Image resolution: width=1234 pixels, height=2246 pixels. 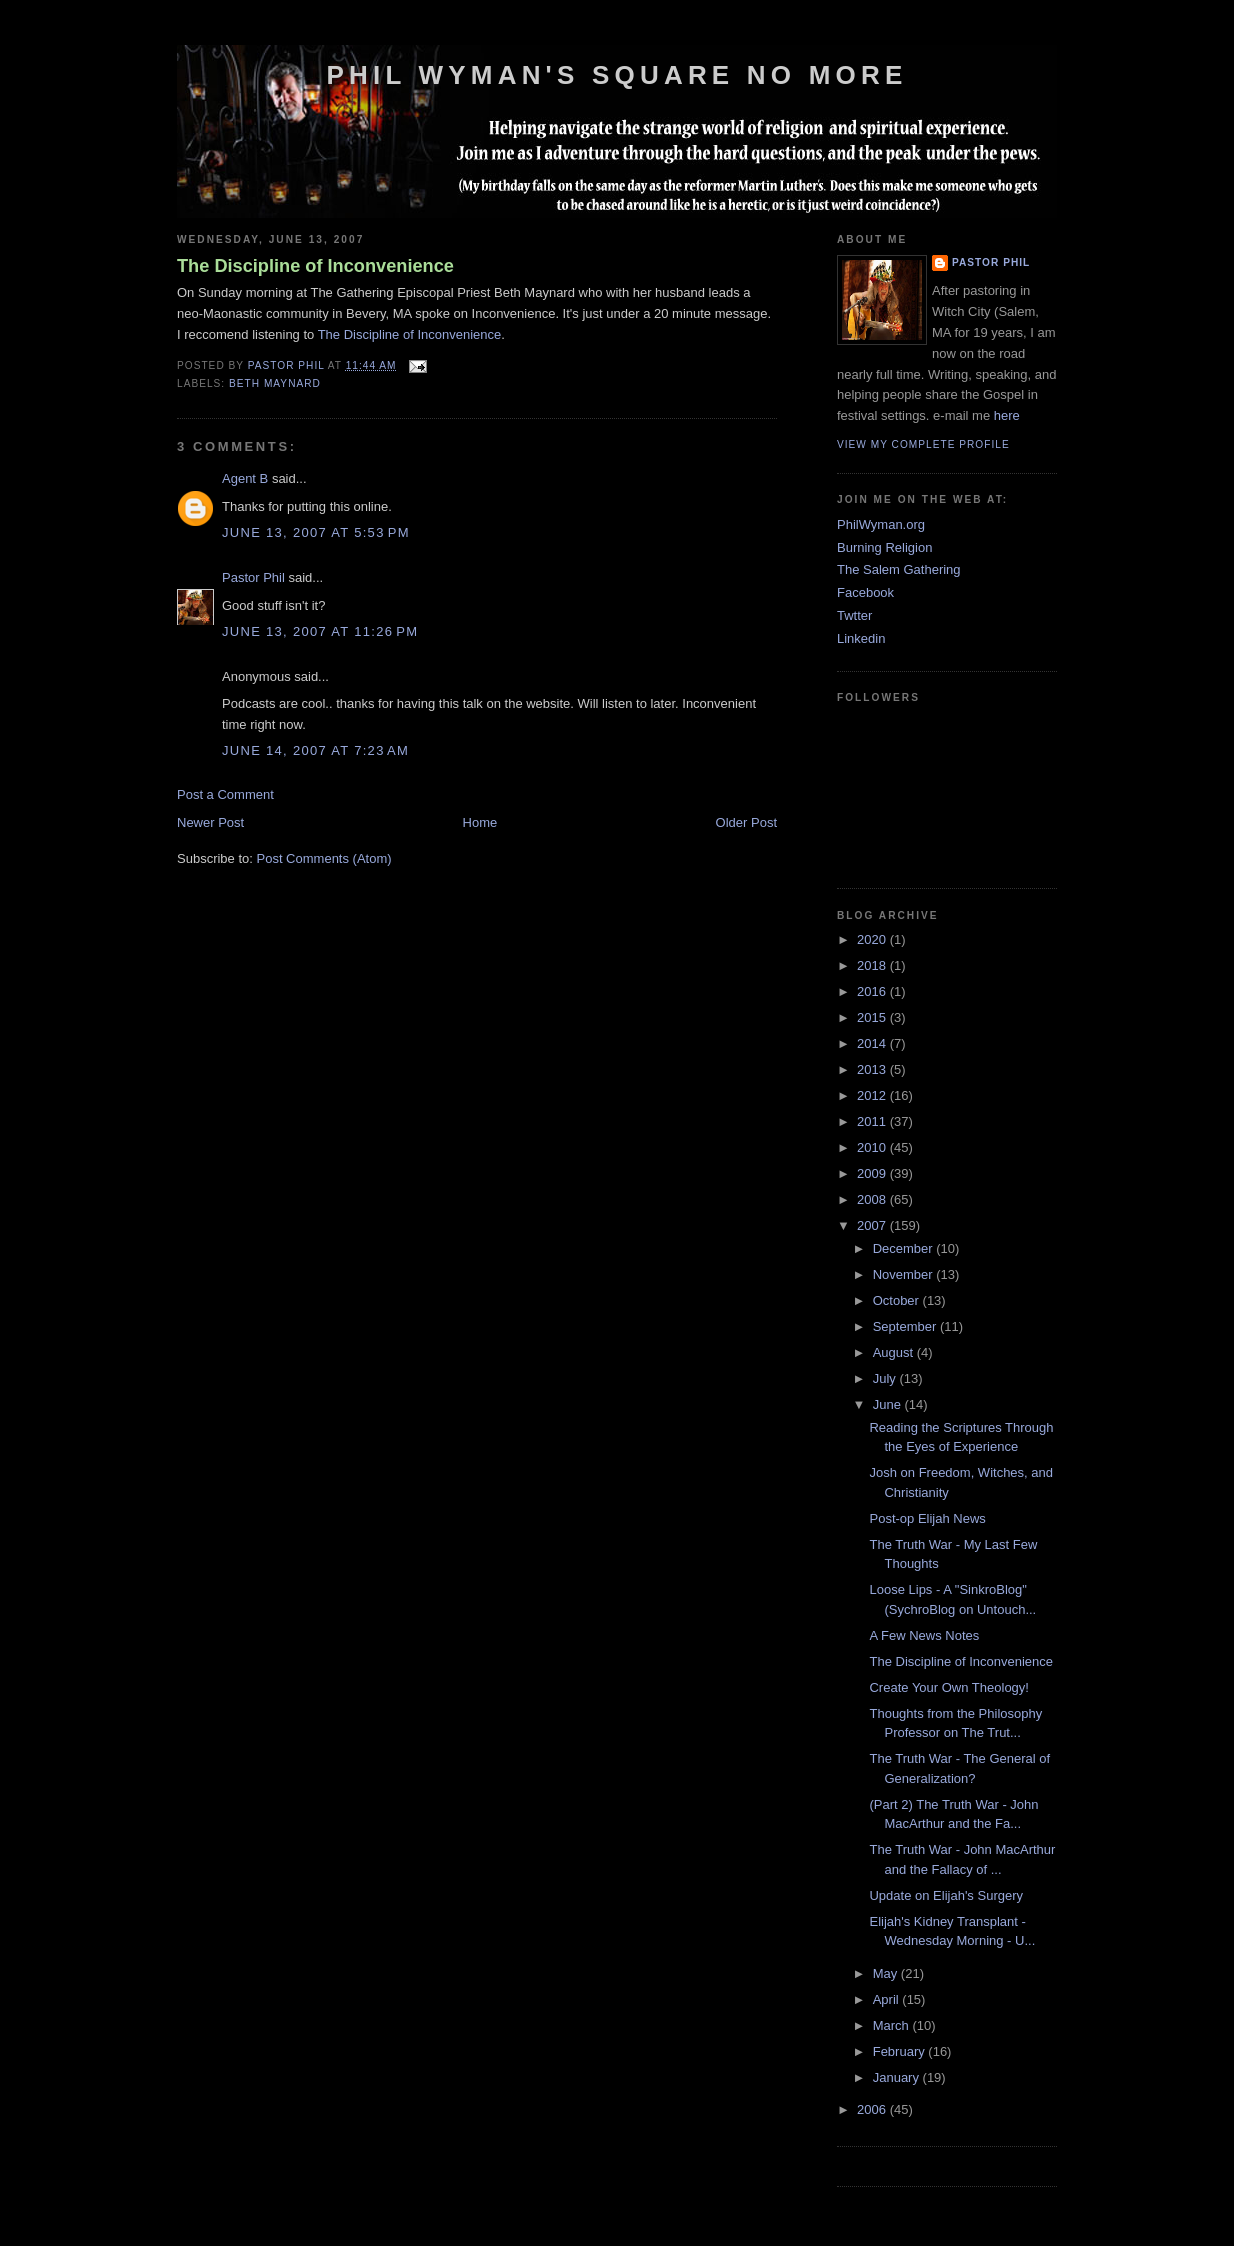 I want to click on Post-op Elijah News, so click(x=927, y=1518).